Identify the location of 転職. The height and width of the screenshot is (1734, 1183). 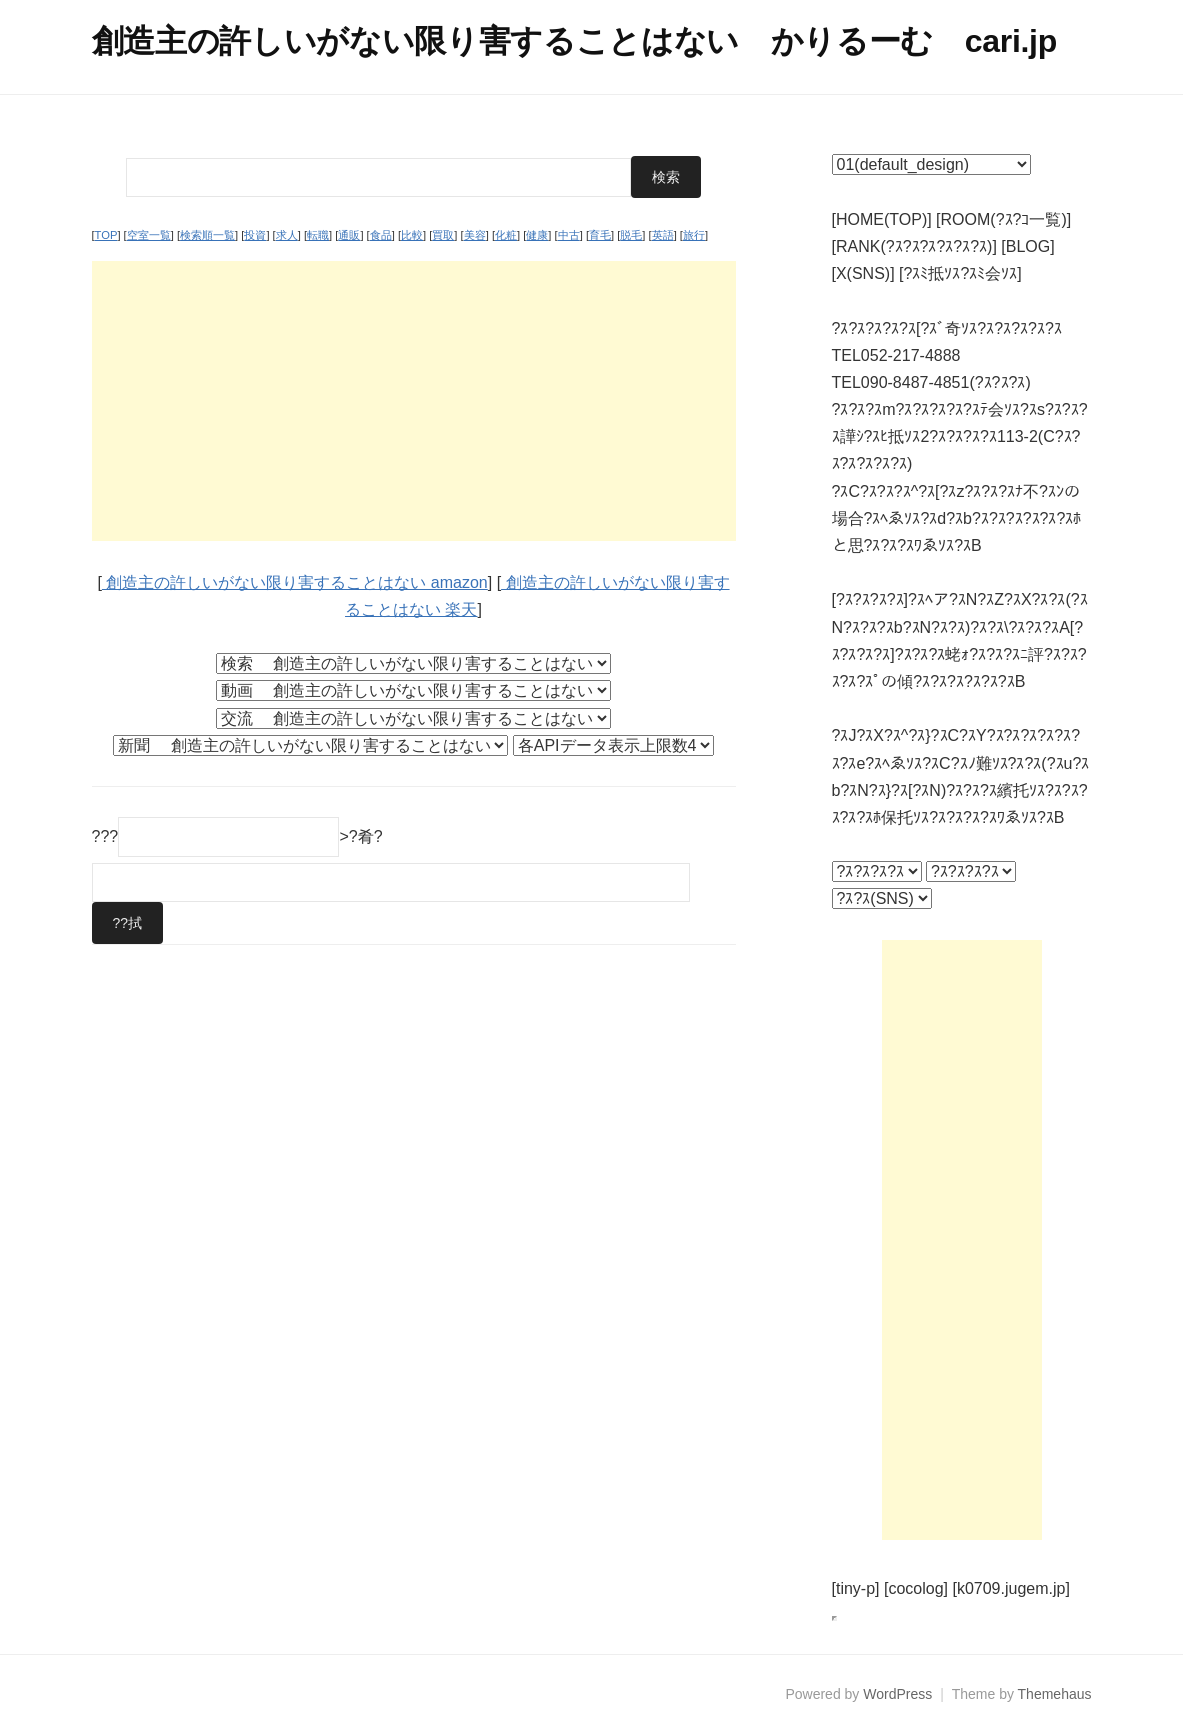
(318, 235).